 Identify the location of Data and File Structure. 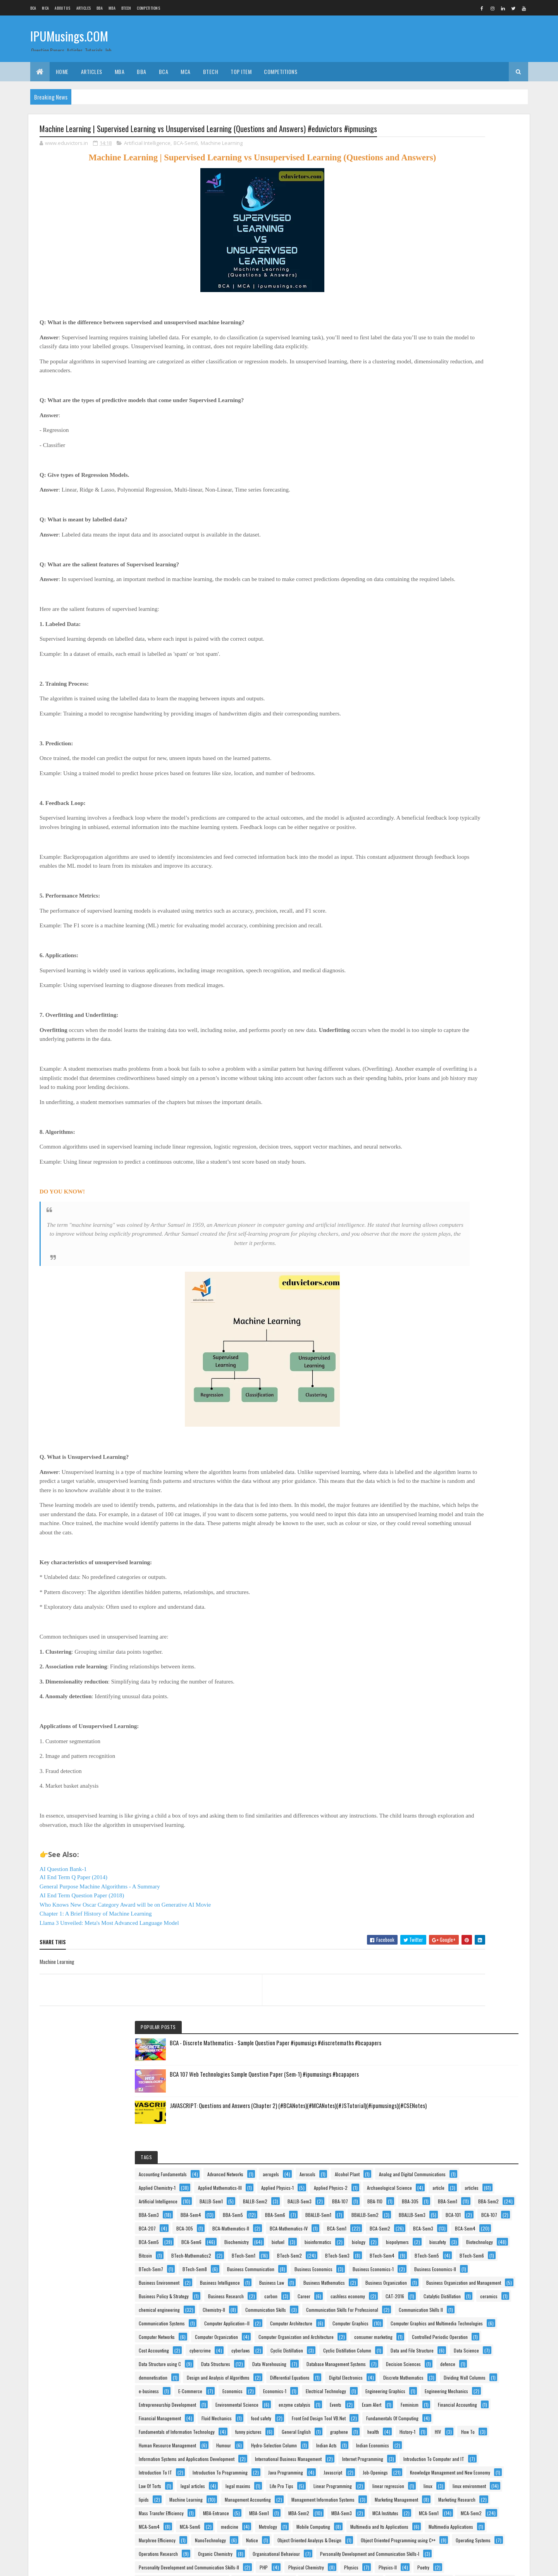
(433, 1138).